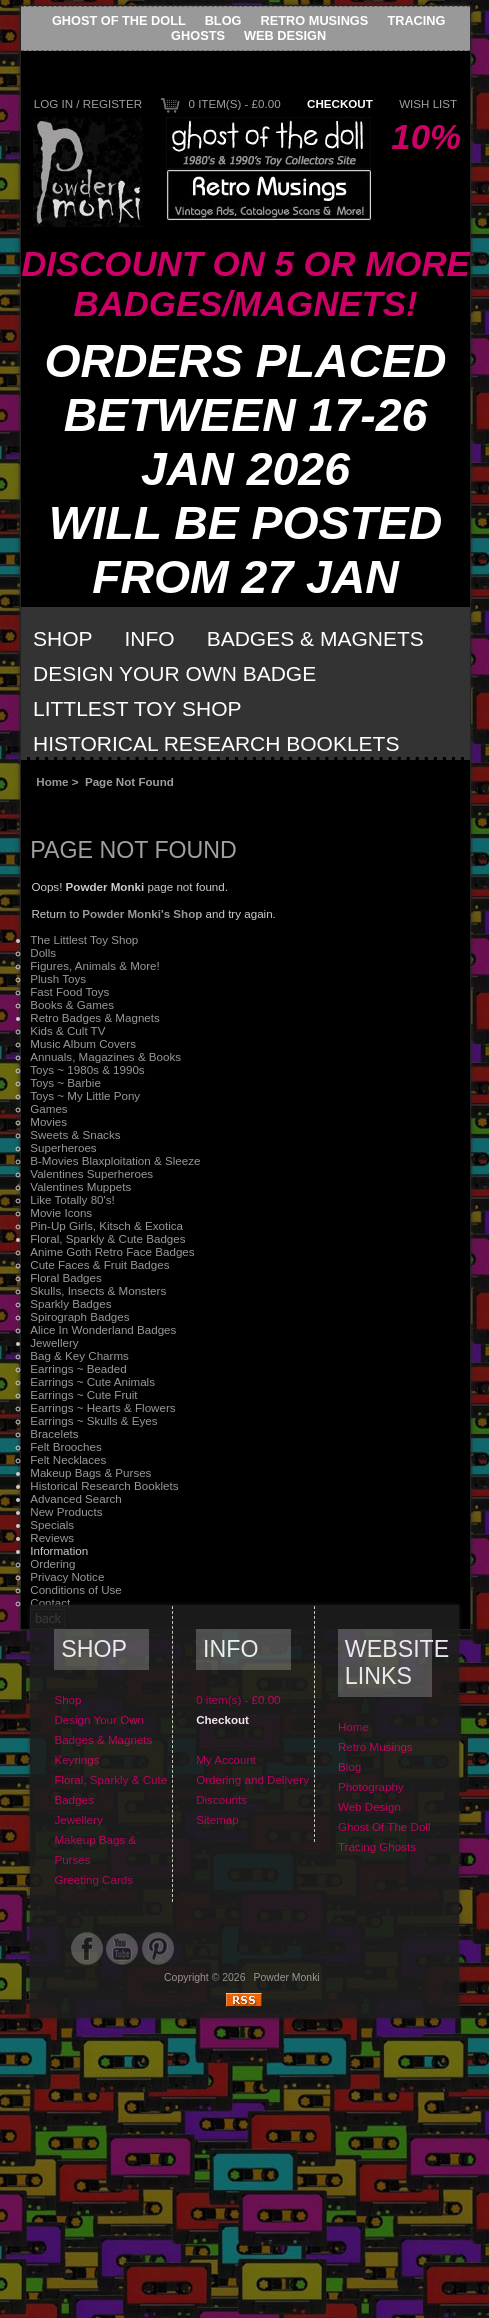  I want to click on Kids & Cult TV, so click(67, 1030).